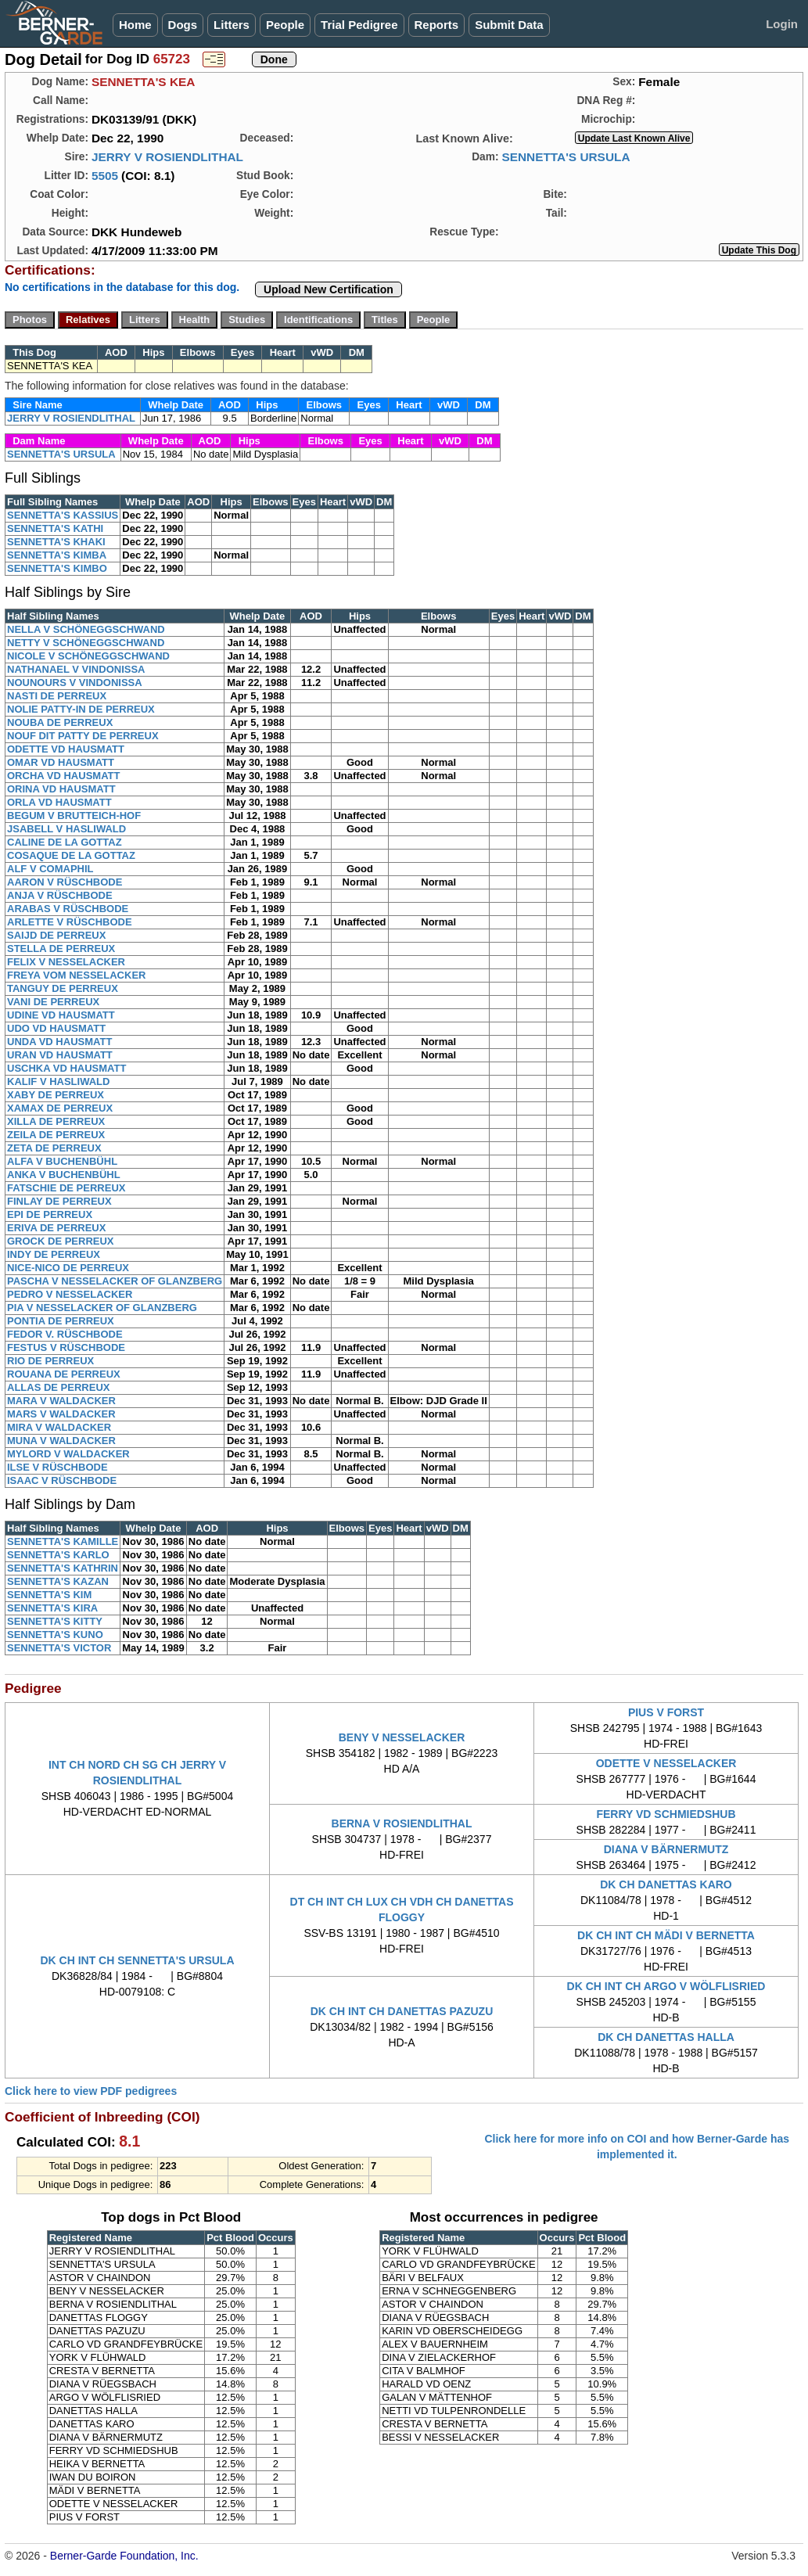 The image size is (808, 2576). I want to click on DK CH INT CH MÄDI V BERNETTA, so click(666, 1935).